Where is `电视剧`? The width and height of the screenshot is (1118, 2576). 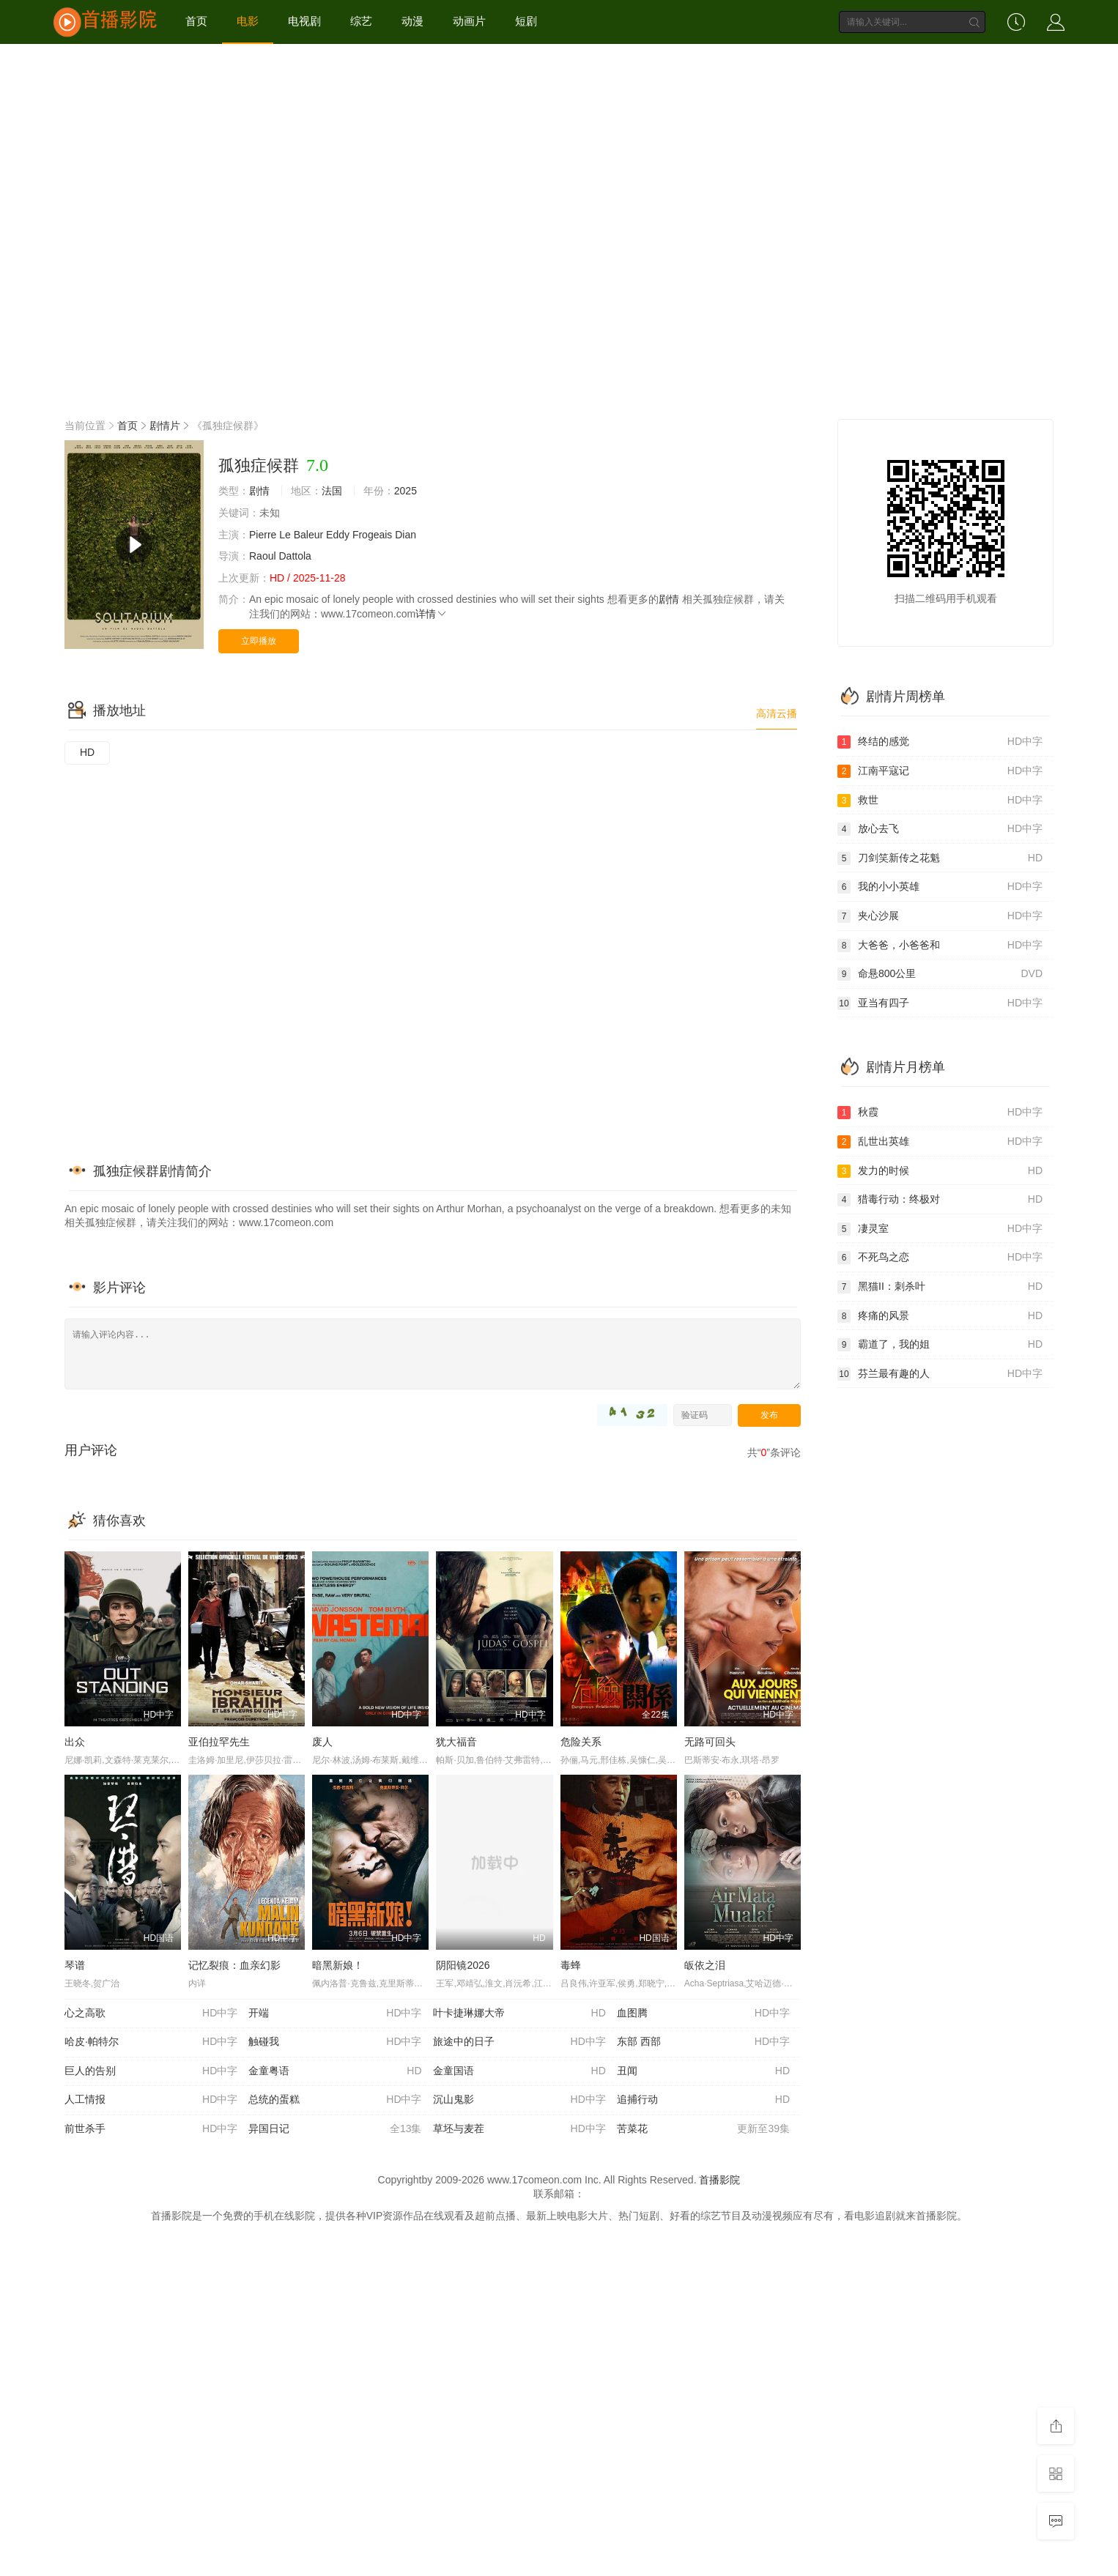 电视剧 is located at coordinates (304, 21).